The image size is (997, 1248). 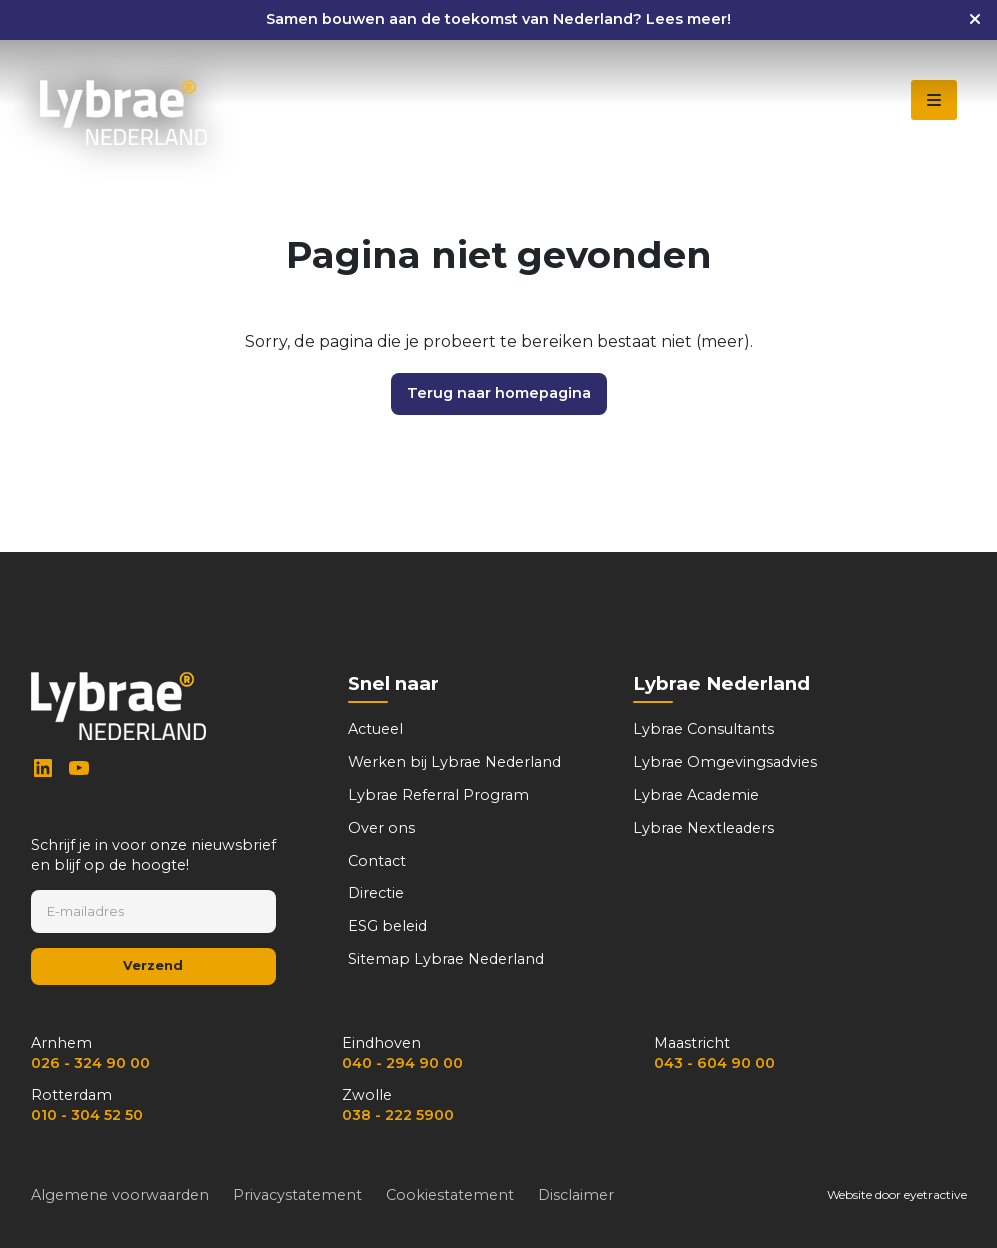 What do you see at coordinates (438, 795) in the screenshot?
I see `Lybrae Referral Program` at bounding box center [438, 795].